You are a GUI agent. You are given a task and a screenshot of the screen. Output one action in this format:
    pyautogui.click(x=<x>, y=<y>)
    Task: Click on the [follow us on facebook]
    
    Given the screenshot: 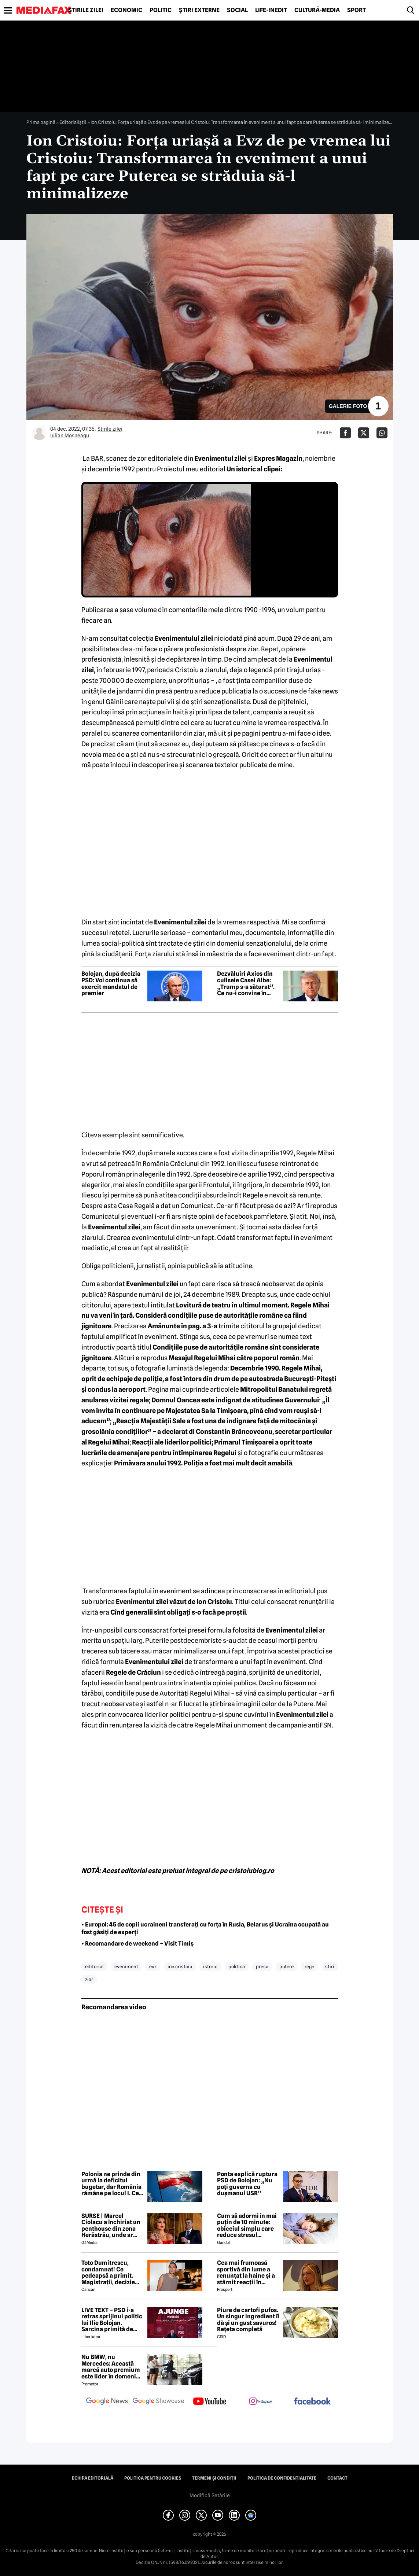 What is the action you would take?
    pyautogui.click(x=312, y=2401)
    